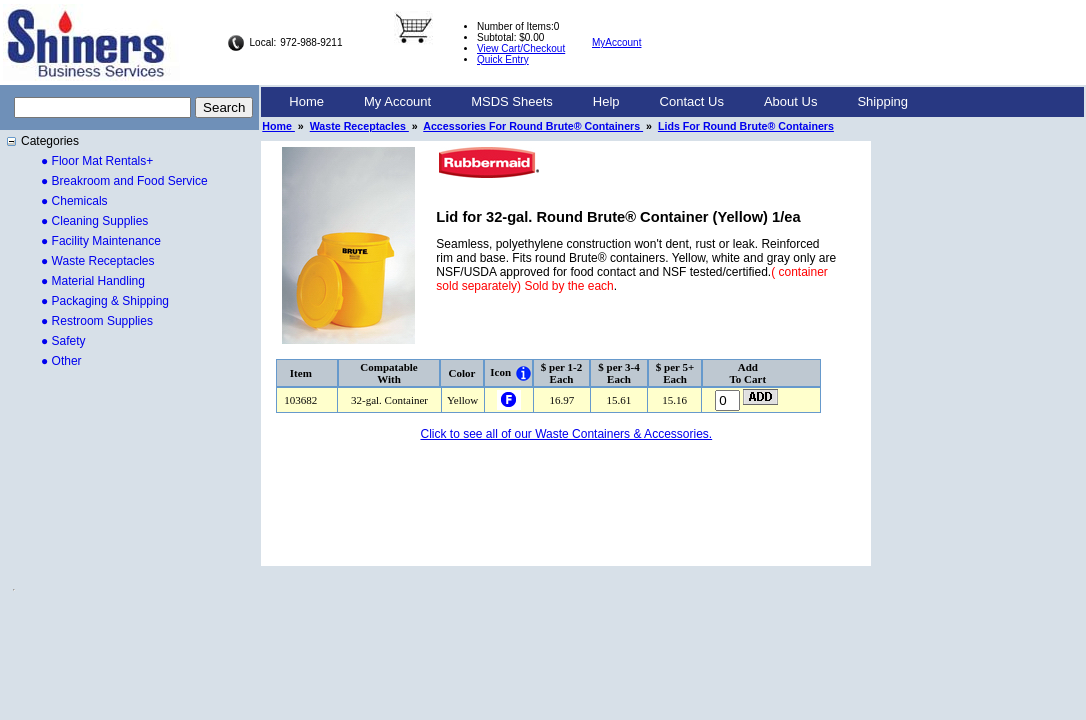  What do you see at coordinates (503, 59) in the screenshot?
I see `Quick Entry` at bounding box center [503, 59].